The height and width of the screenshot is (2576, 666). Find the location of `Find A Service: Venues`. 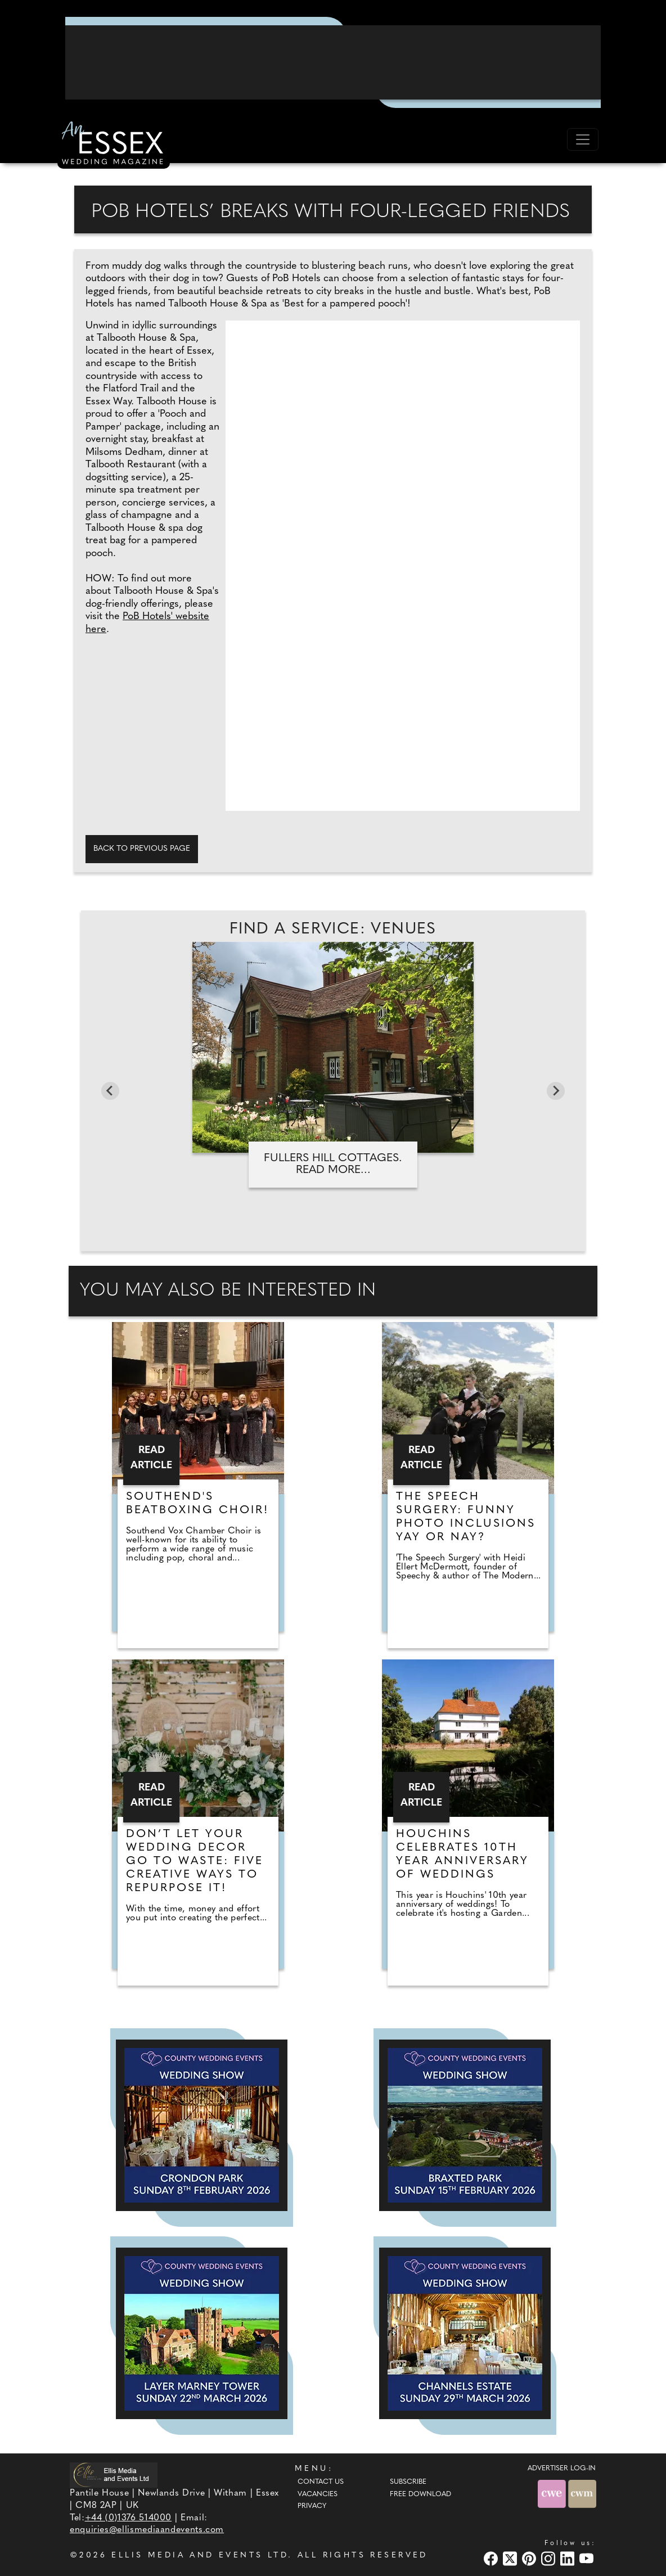

Find A Service: Venues is located at coordinates (333, 929).